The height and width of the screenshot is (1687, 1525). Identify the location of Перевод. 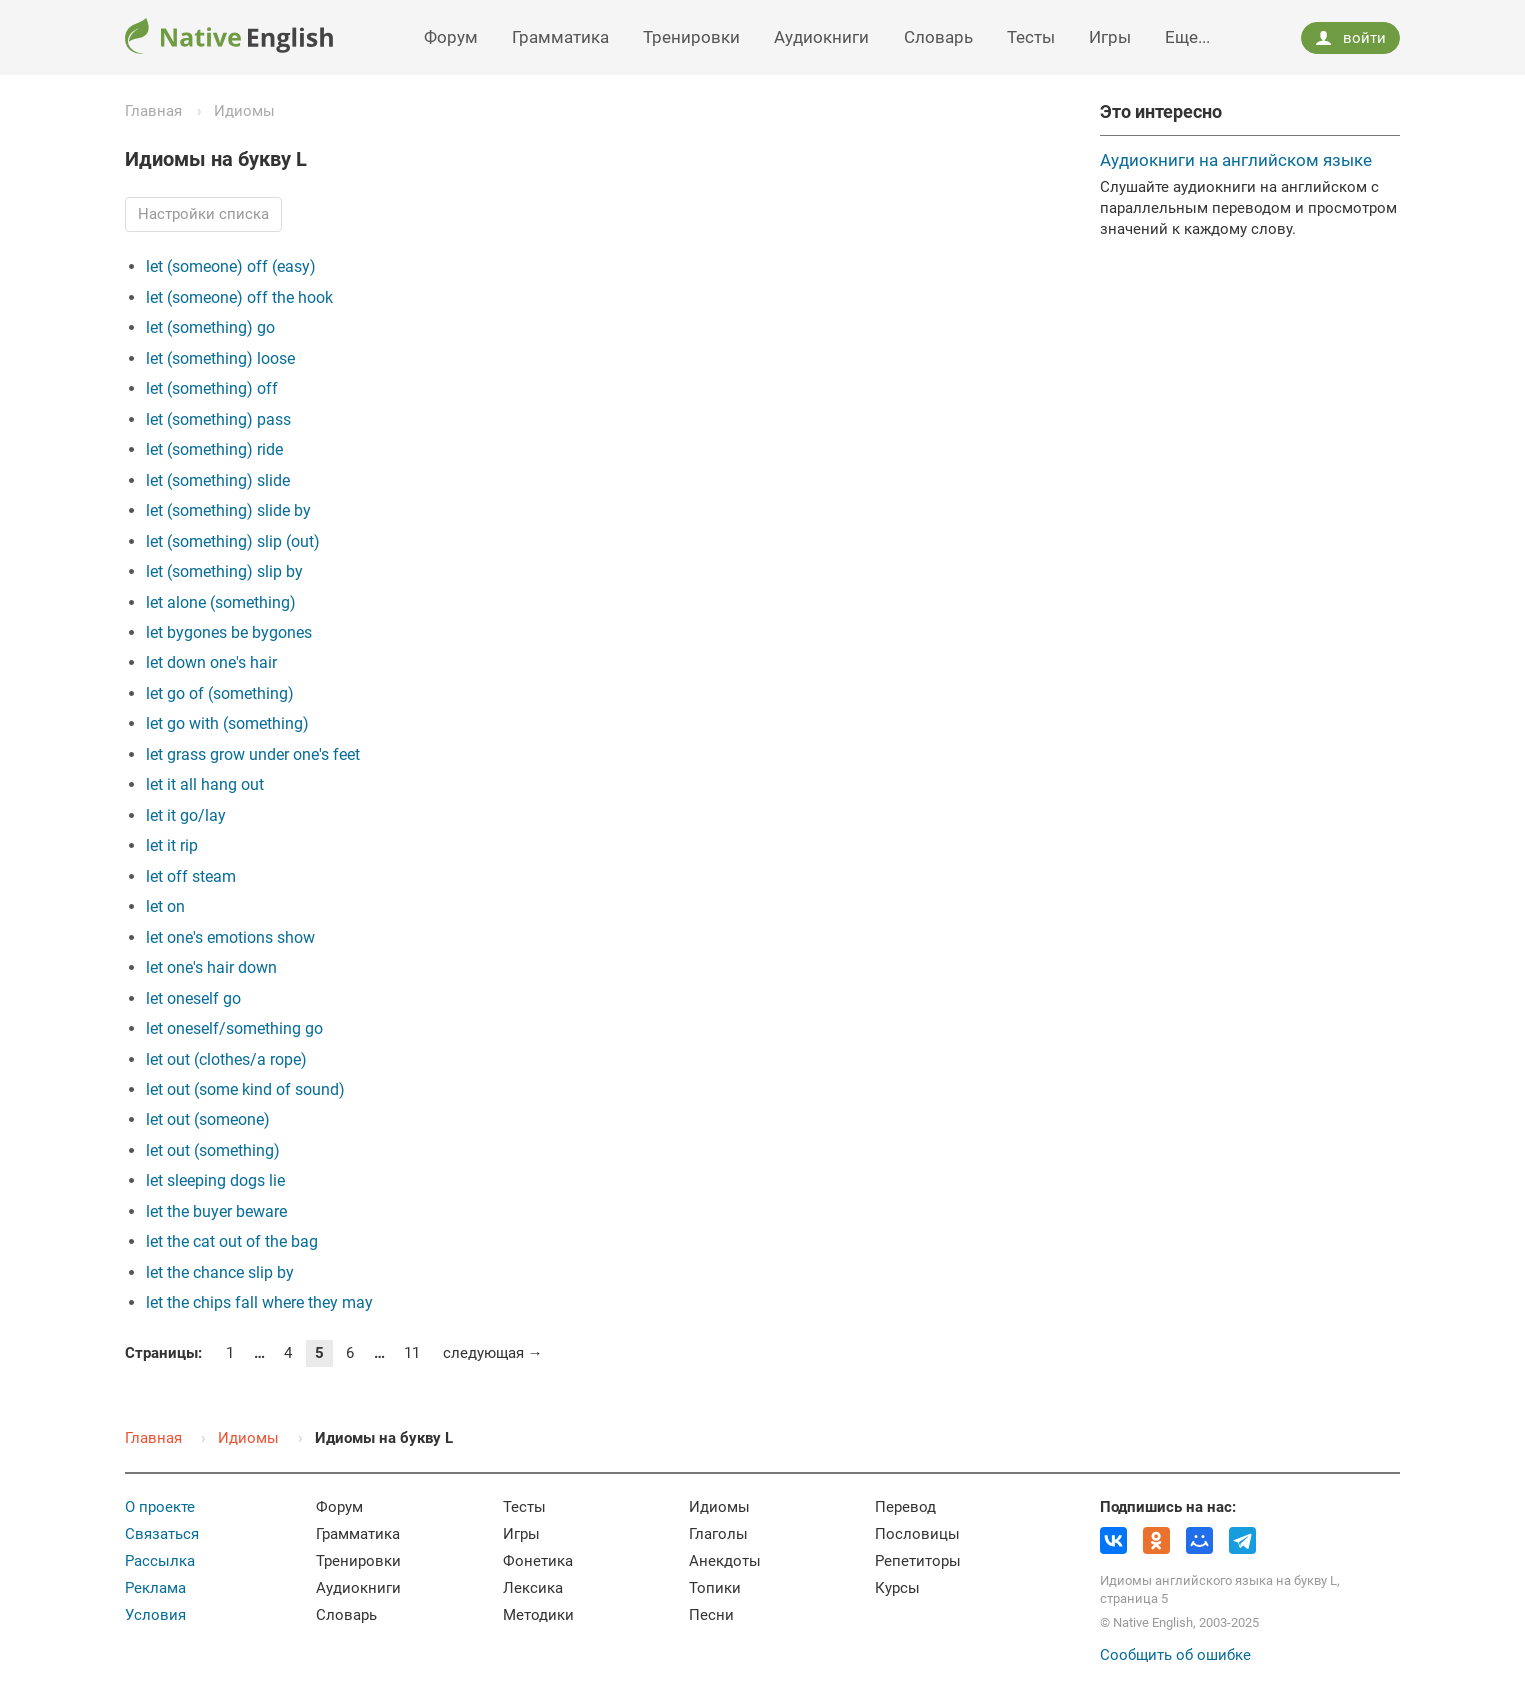
(905, 1507).